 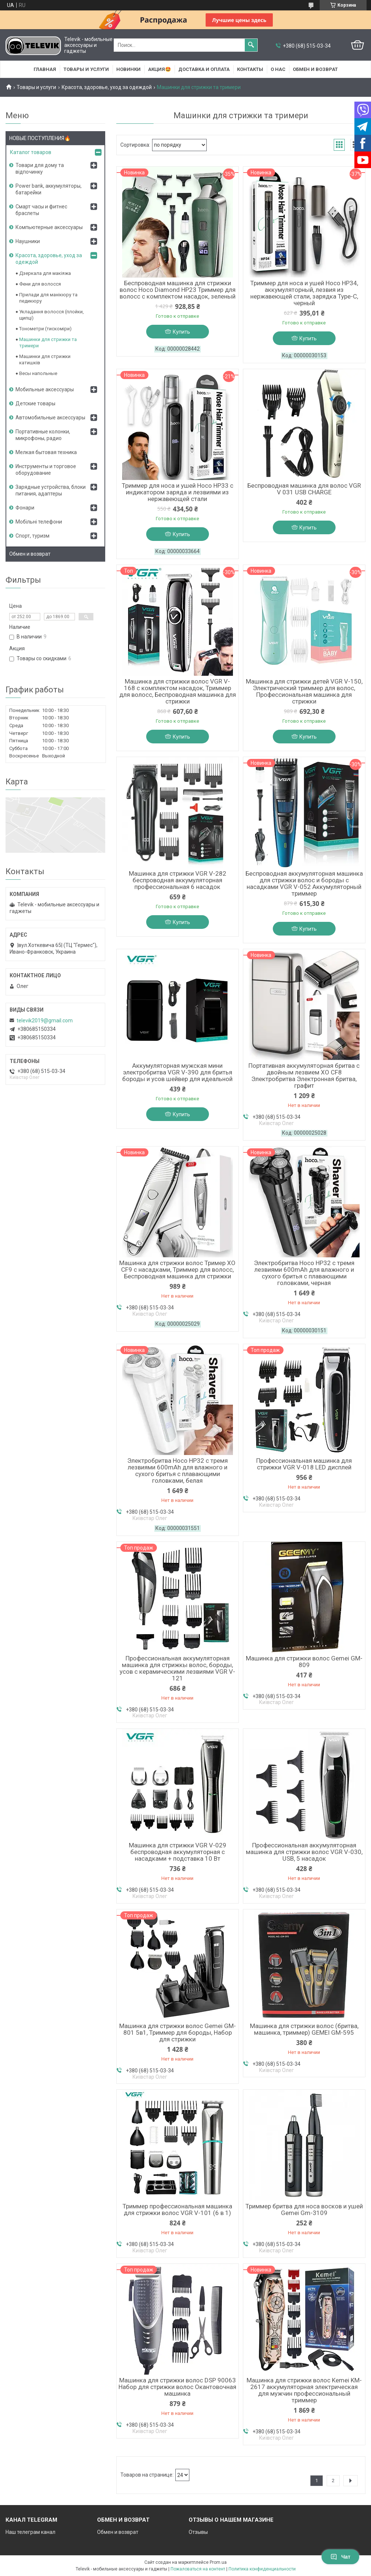 I want to click on Машинка для стрижки VGR V-282 беспроводная аккумуляторная профессиональная 6 насадок, so click(x=177, y=880).